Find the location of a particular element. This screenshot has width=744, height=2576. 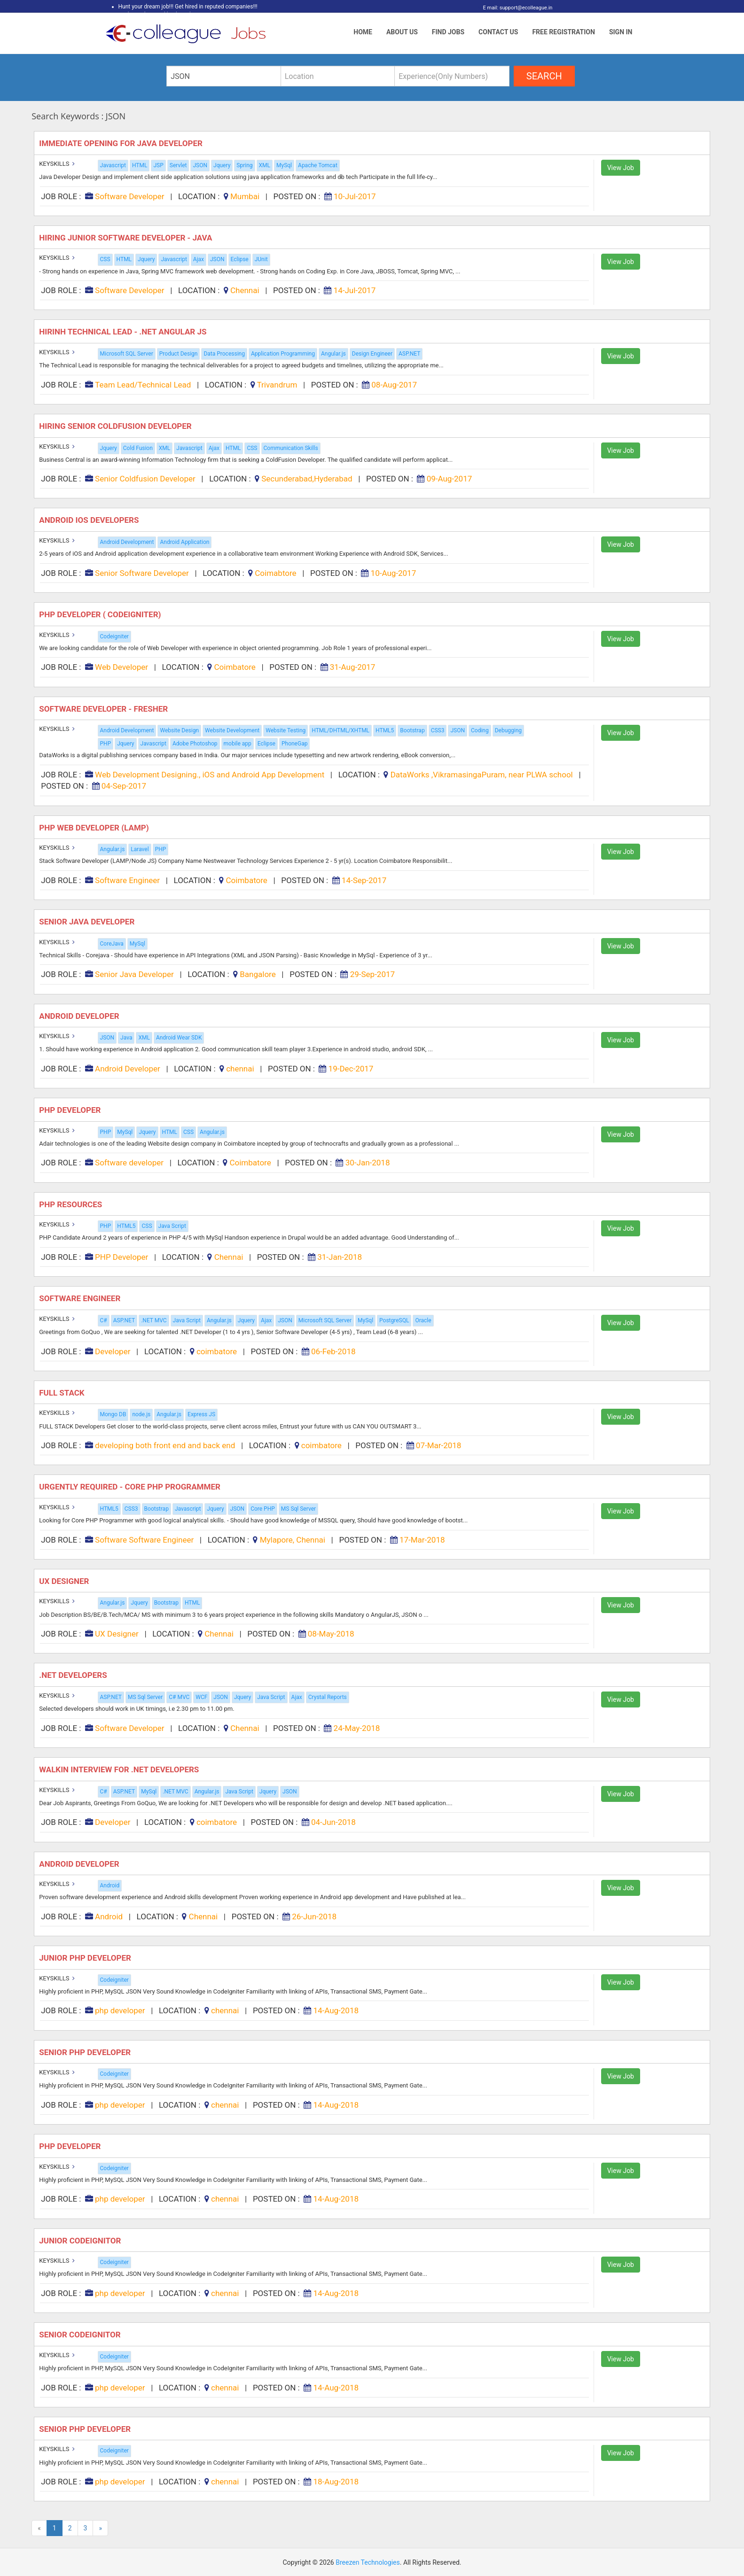

Find Jobs is located at coordinates (448, 32).